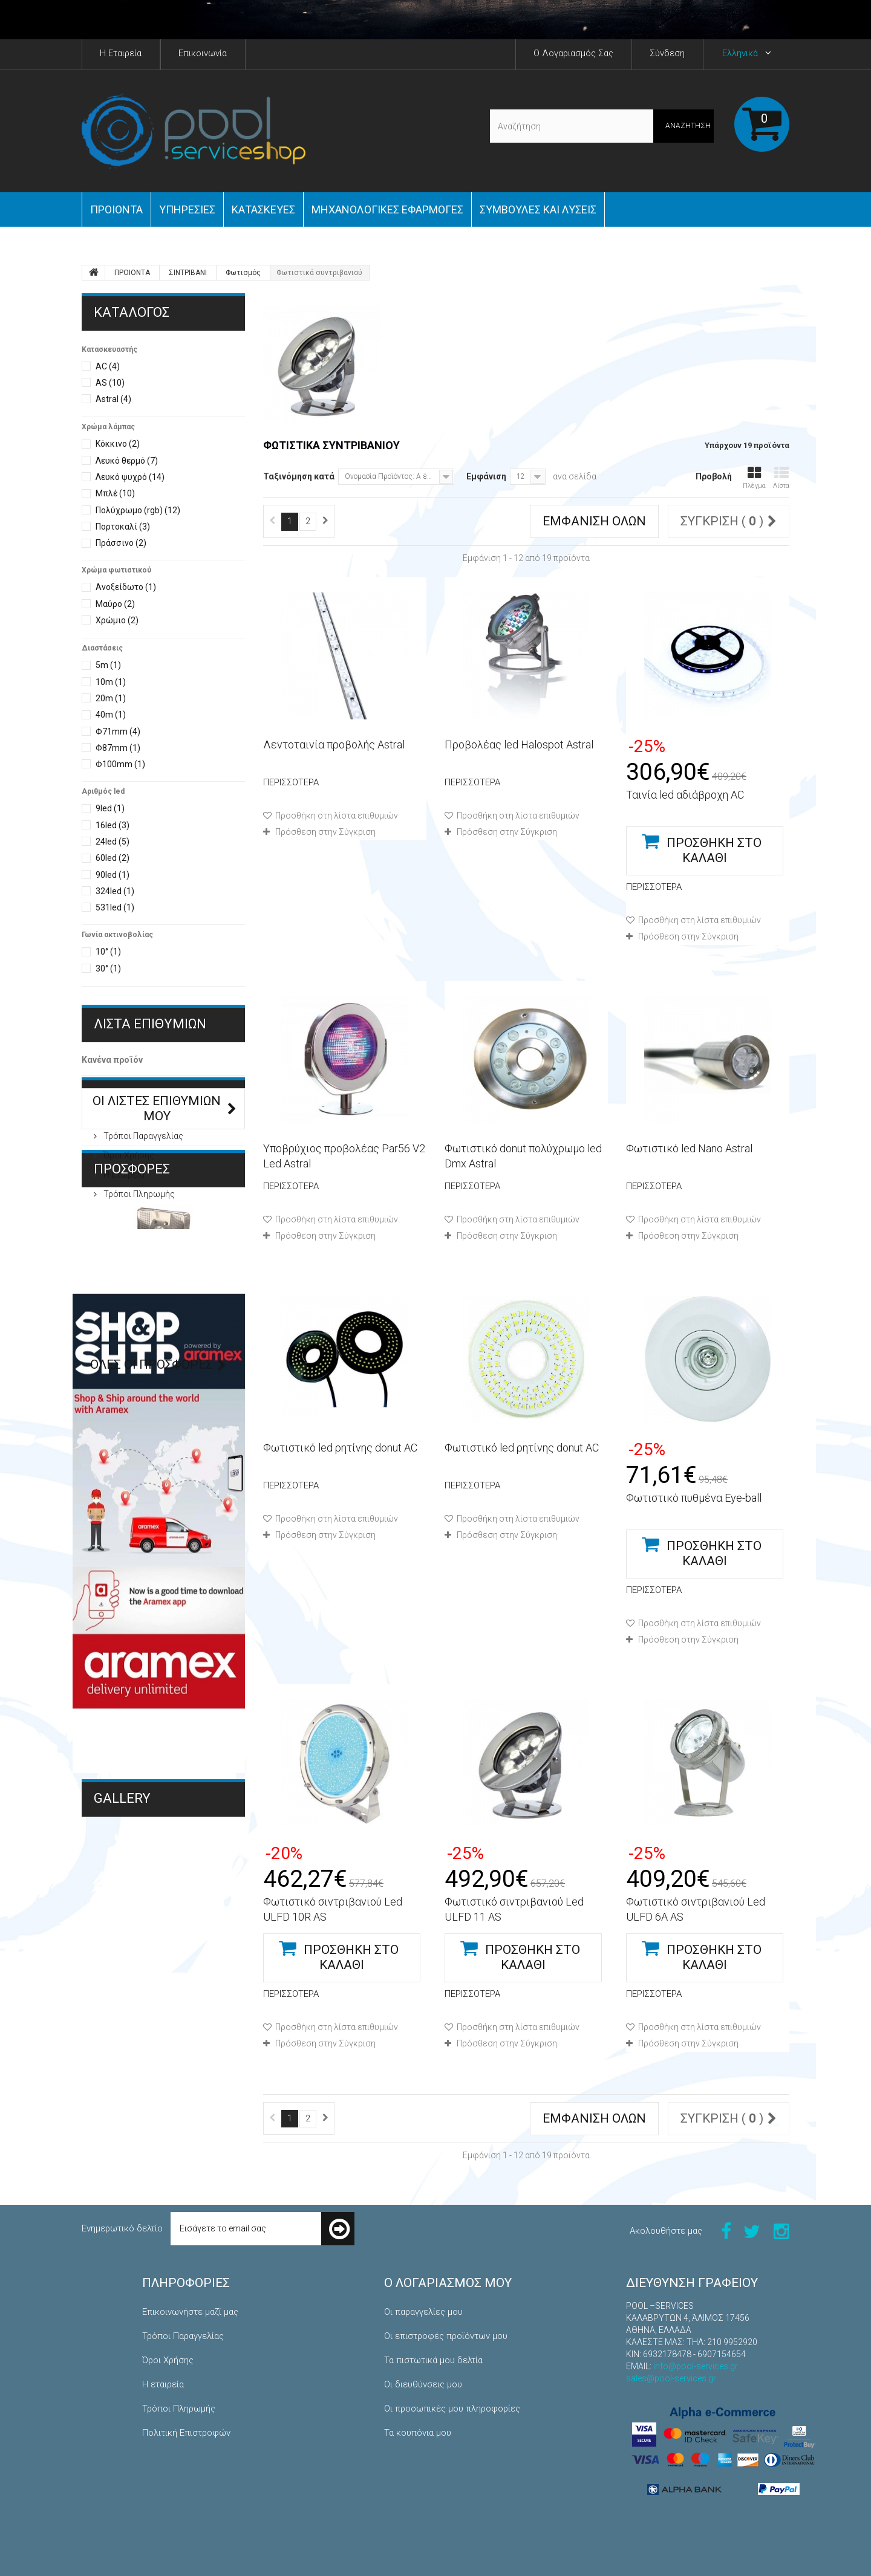  What do you see at coordinates (120, 764) in the screenshot?
I see `Φ100mm` at bounding box center [120, 764].